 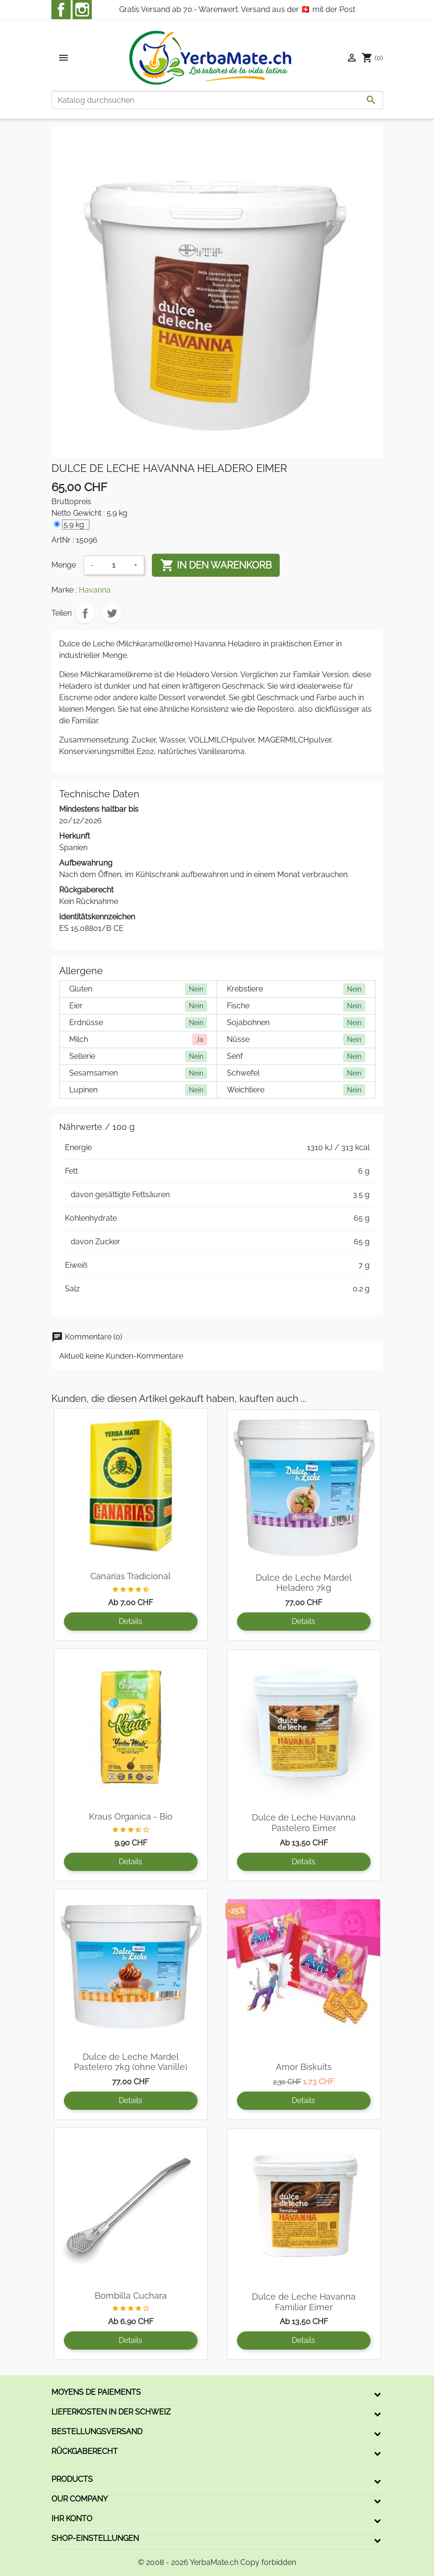 I want to click on Moyens de paiements, so click(x=96, y=2392).